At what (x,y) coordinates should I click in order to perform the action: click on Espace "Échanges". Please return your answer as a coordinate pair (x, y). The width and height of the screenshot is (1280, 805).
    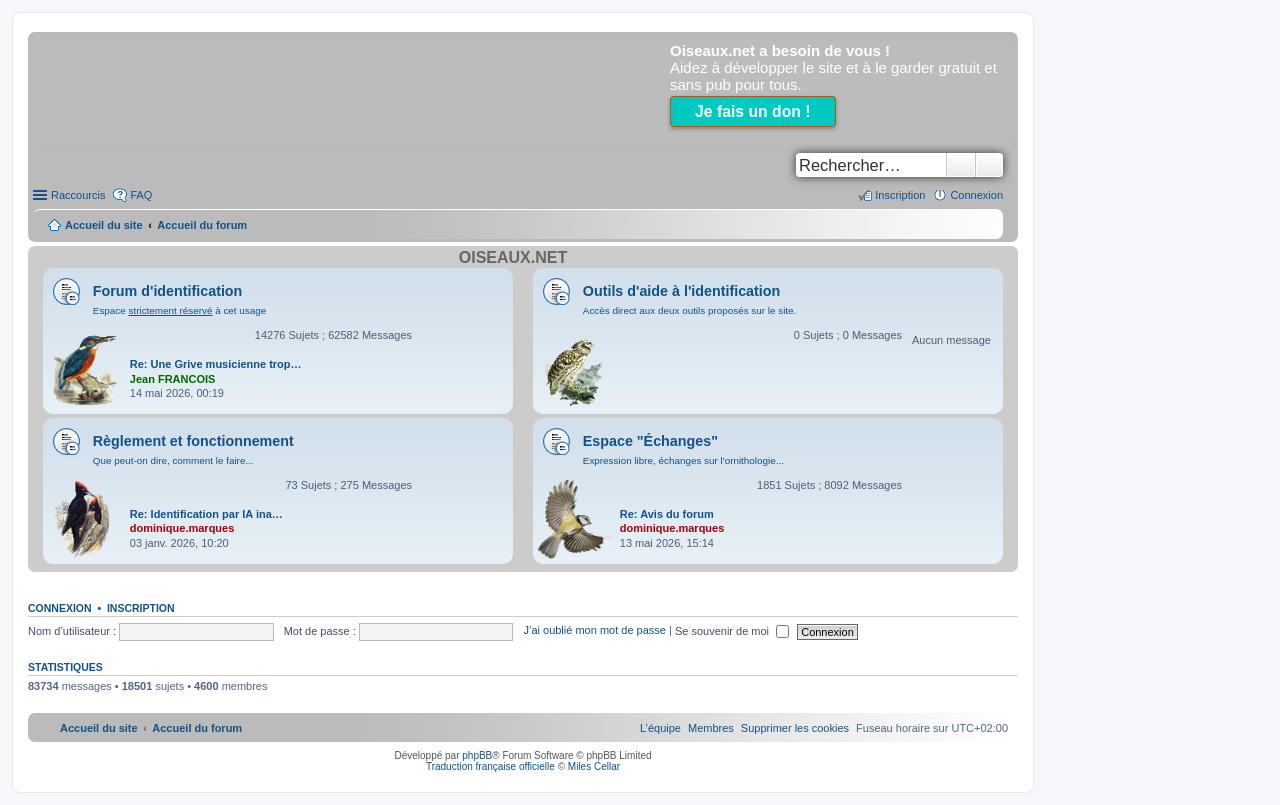
    Looking at the image, I should click on (650, 441).